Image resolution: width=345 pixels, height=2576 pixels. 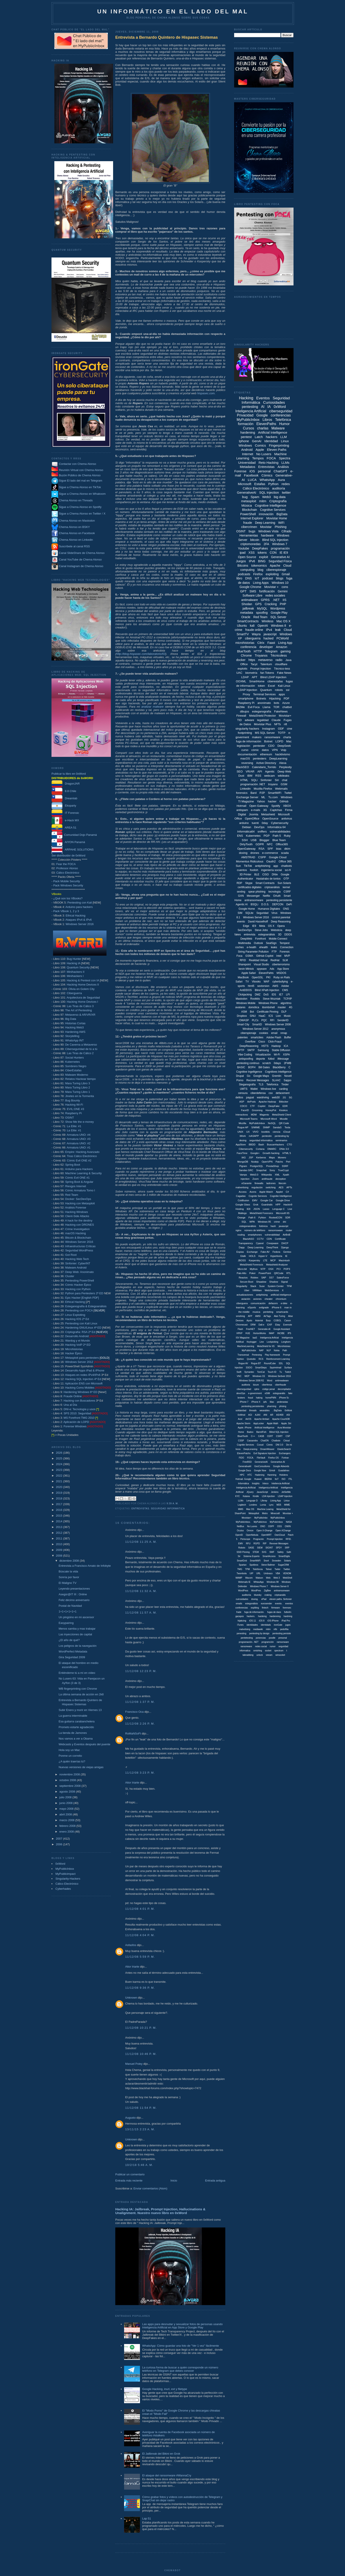 What do you see at coordinates (277, 904) in the screenshot?
I see `DEFCON` at bounding box center [277, 904].